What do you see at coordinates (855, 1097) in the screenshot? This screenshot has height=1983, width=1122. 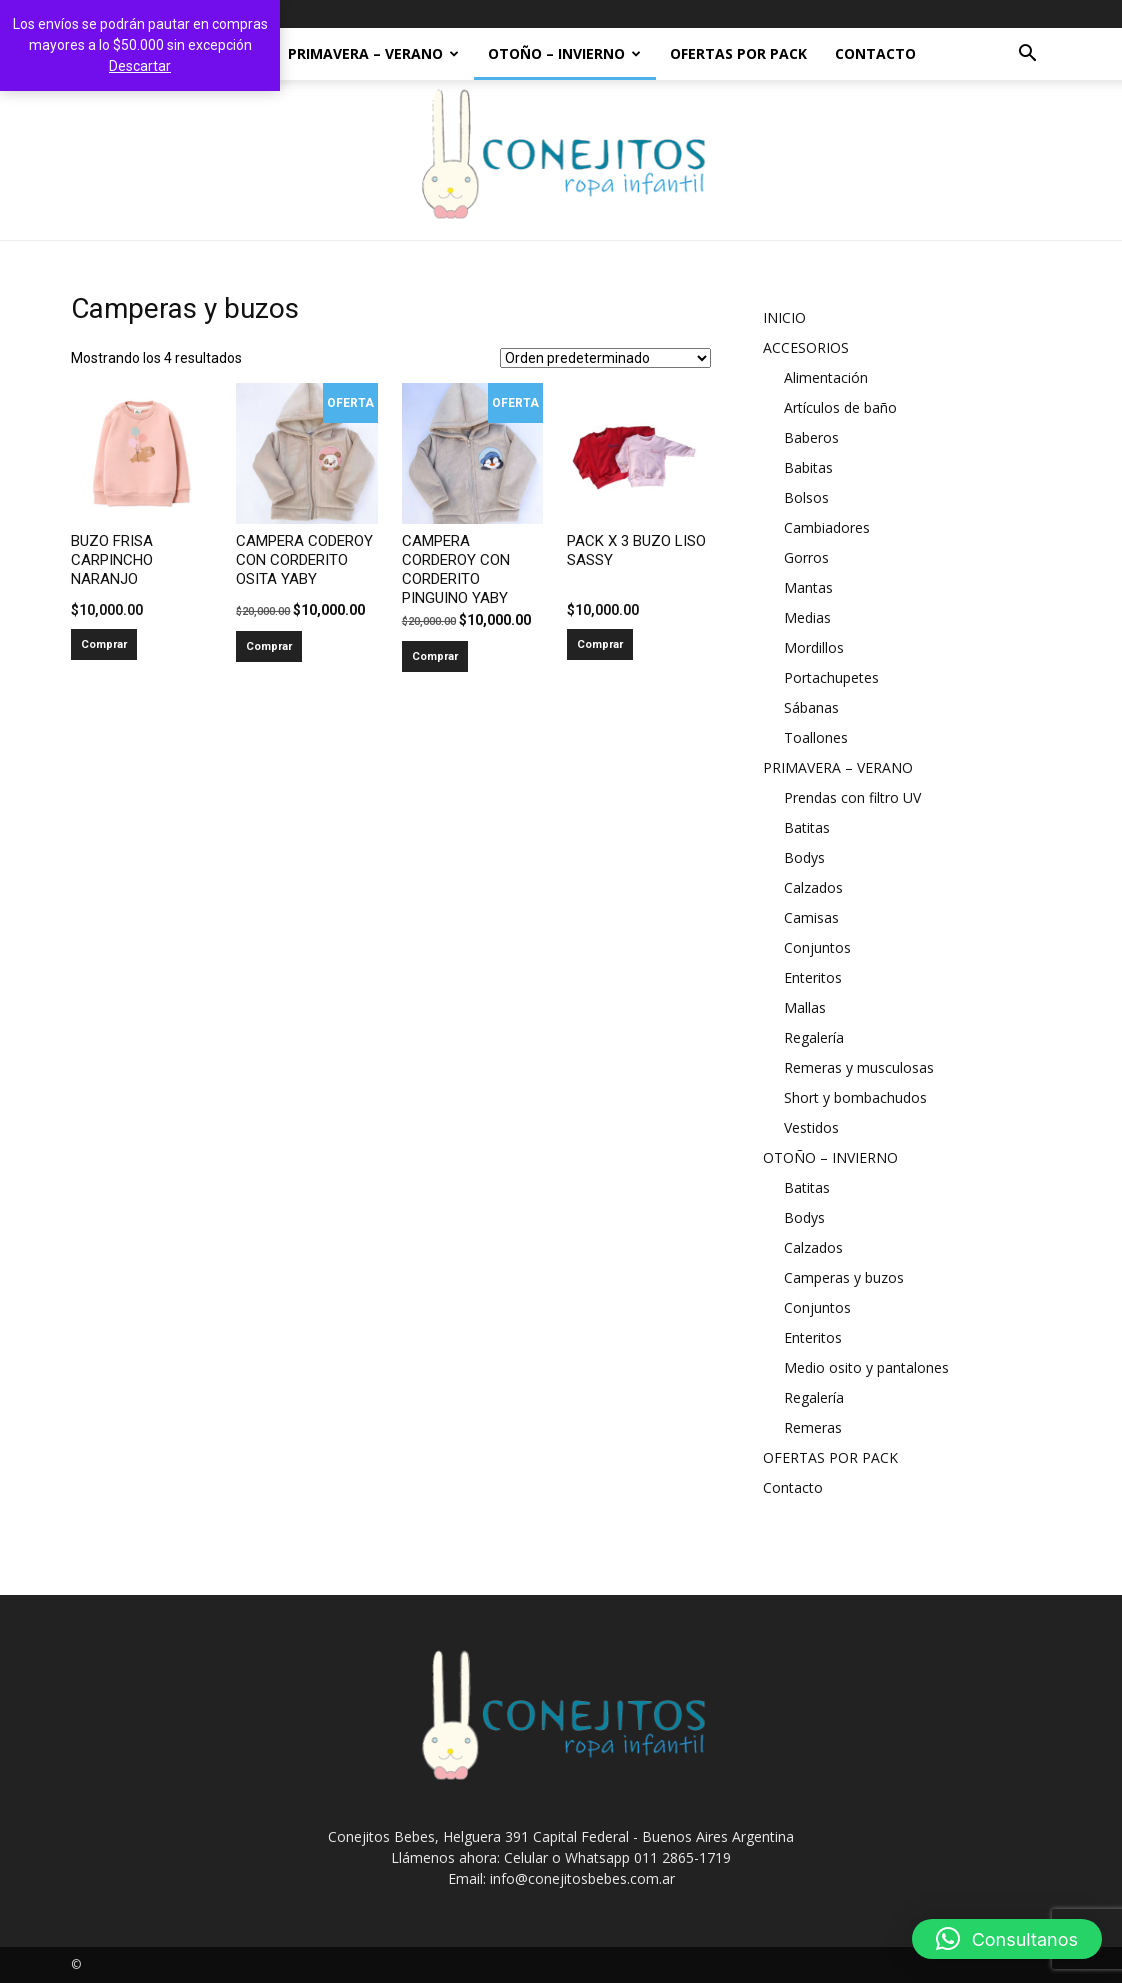 I see `Short y bombachudos` at bounding box center [855, 1097].